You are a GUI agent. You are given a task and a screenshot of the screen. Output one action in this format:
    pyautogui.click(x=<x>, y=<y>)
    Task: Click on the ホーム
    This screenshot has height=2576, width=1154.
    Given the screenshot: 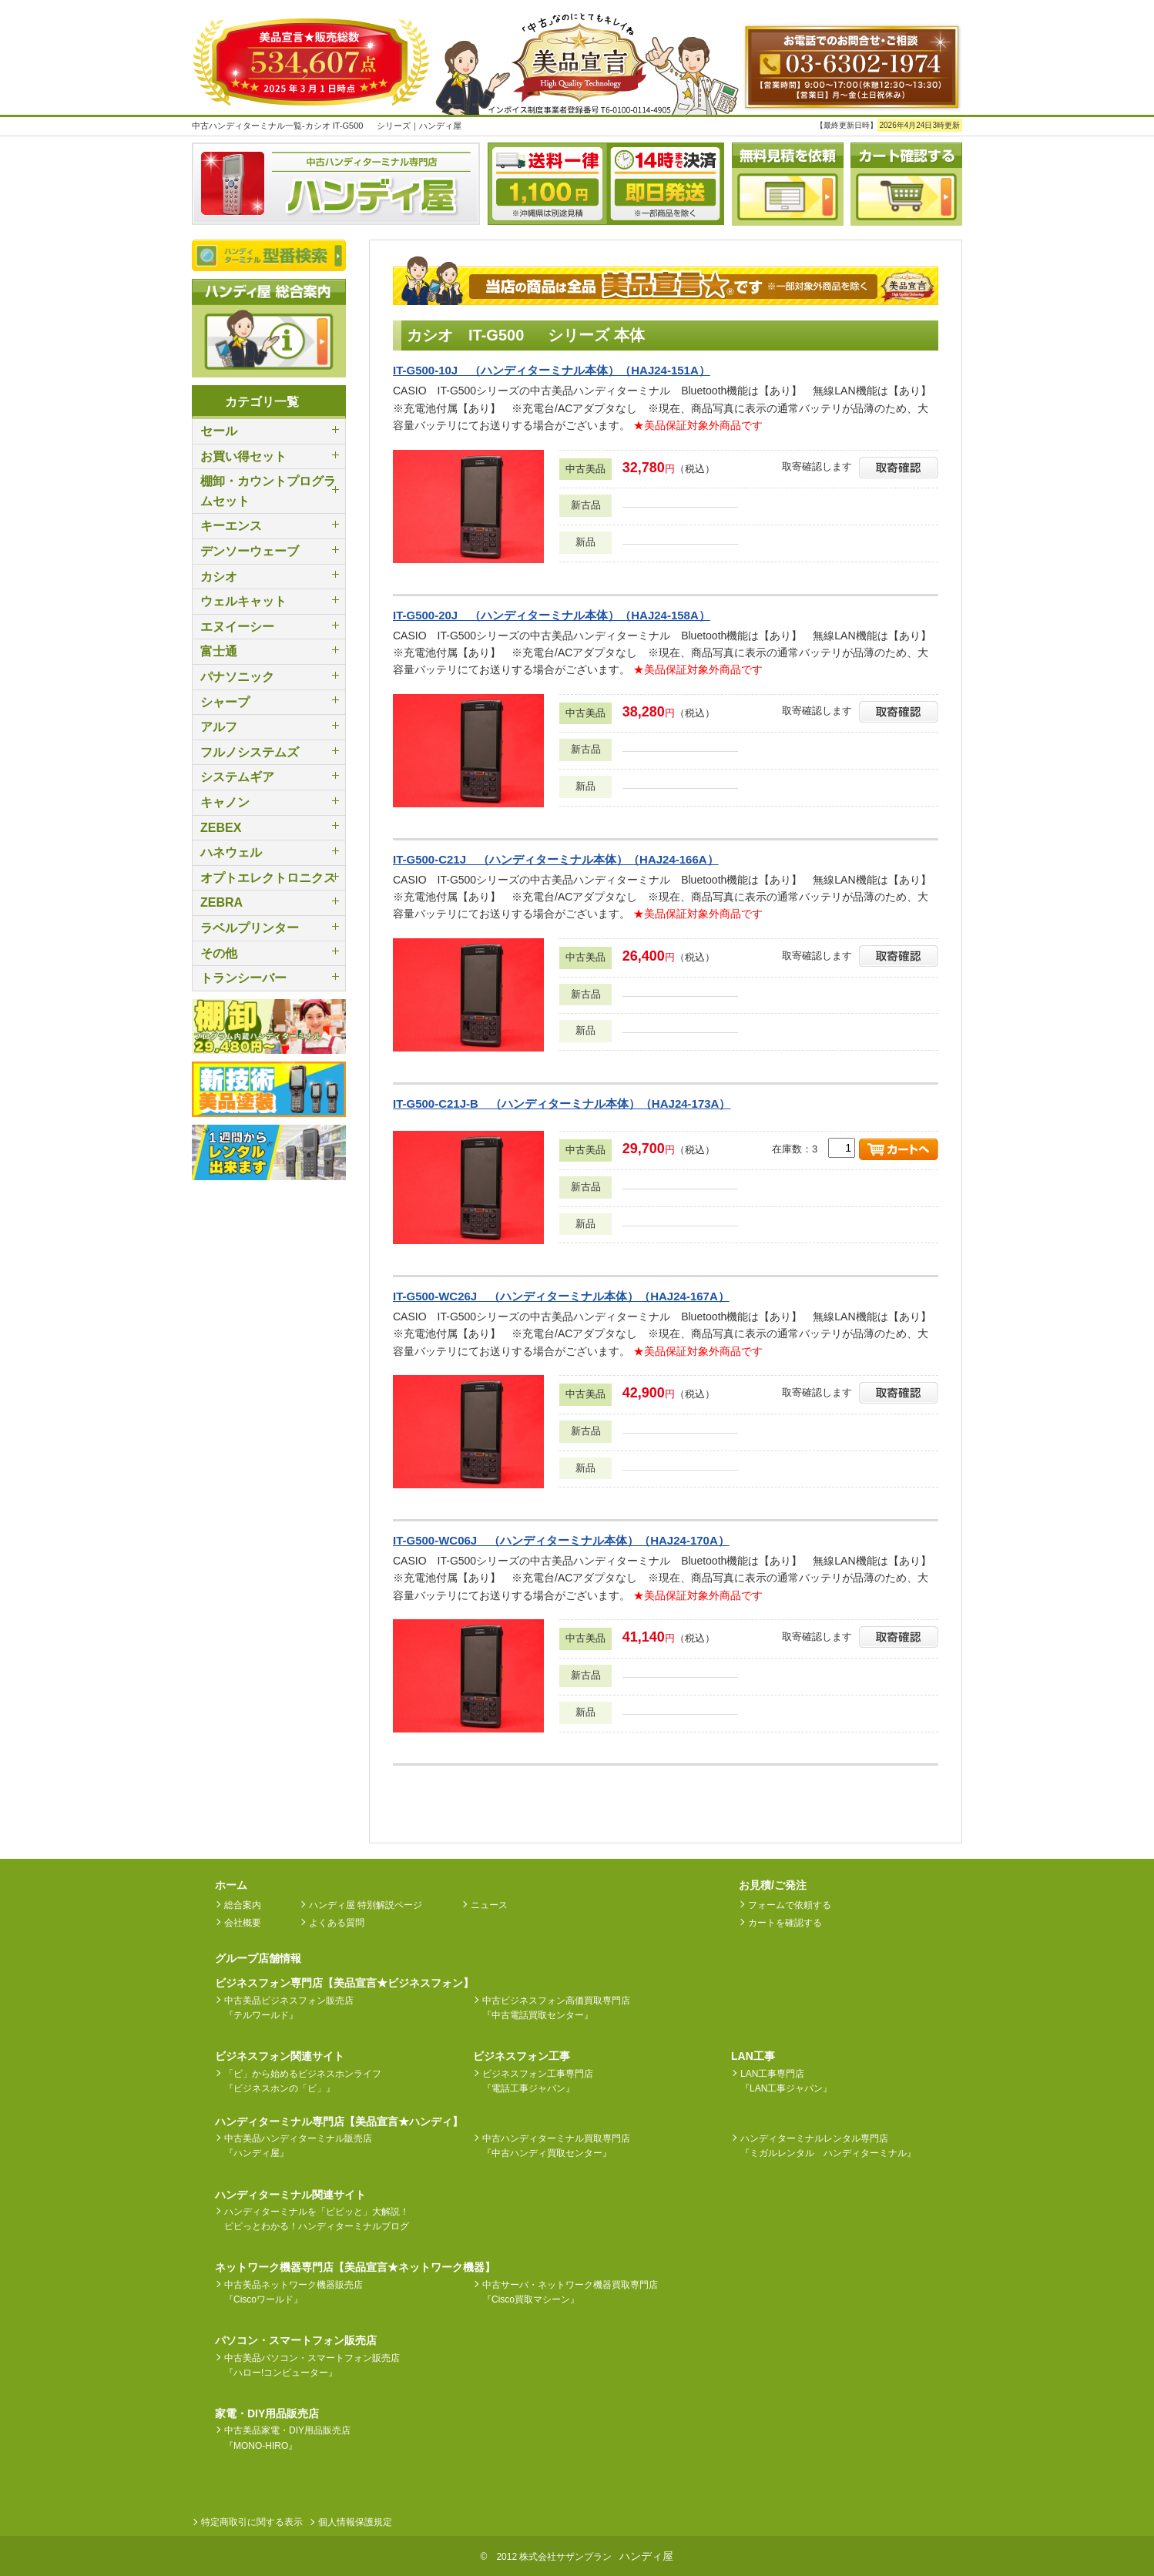 What is the action you would take?
    pyautogui.click(x=231, y=1885)
    